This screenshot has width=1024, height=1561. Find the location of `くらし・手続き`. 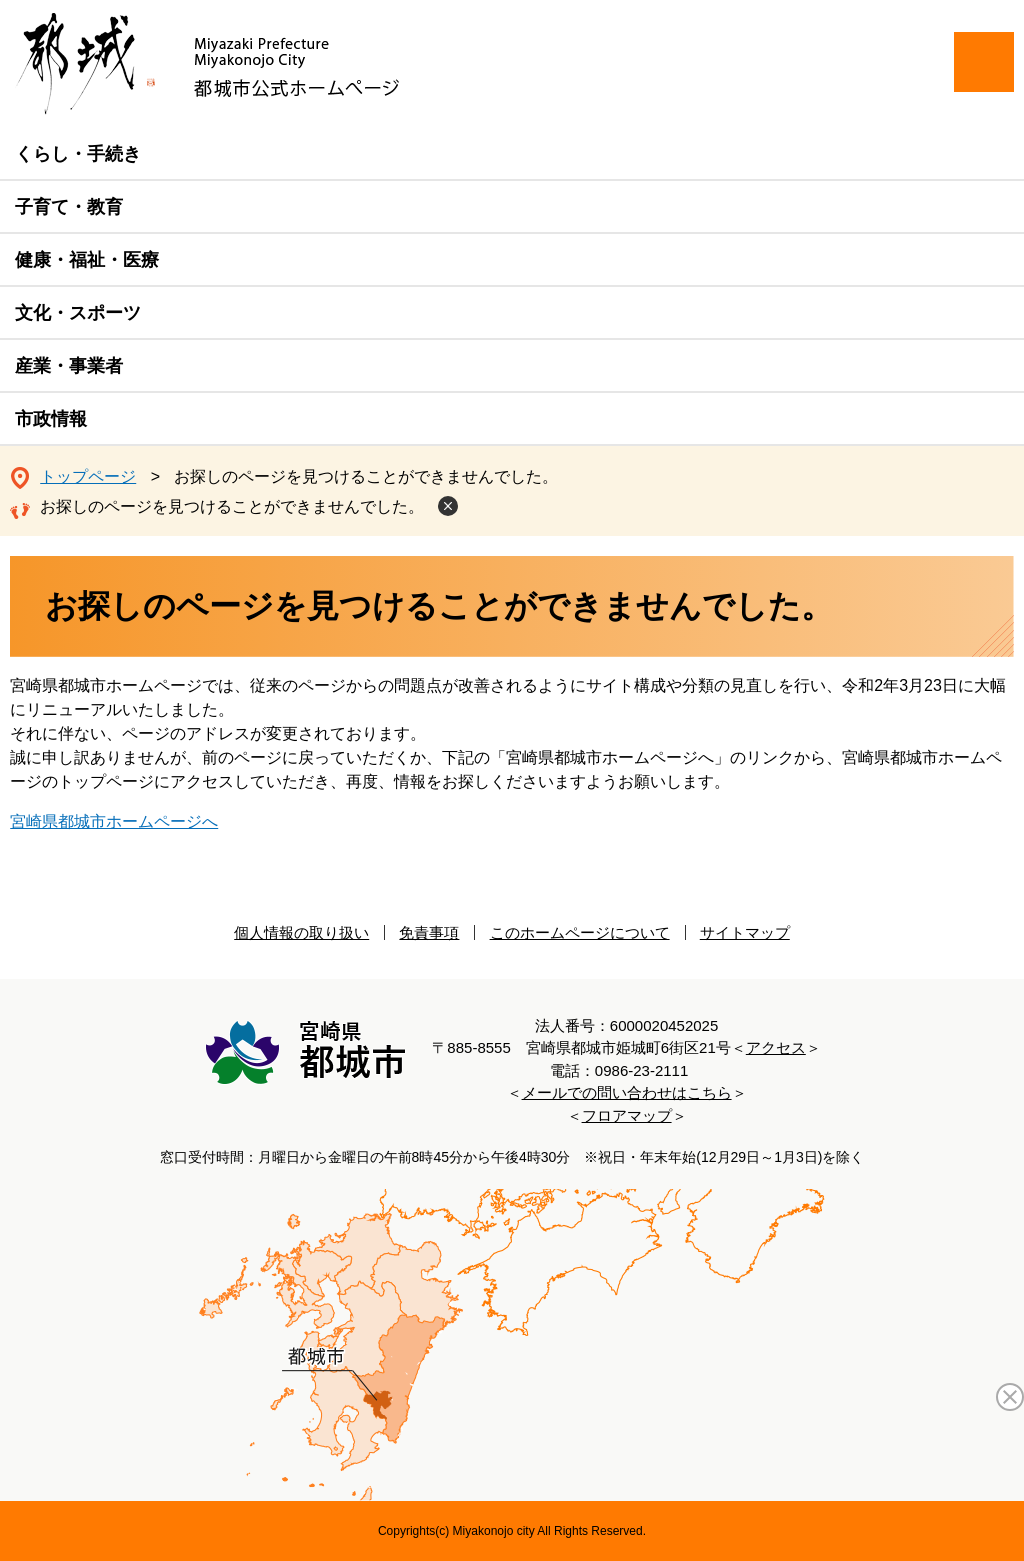

くらし・手続き is located at coordinates (78, 154).